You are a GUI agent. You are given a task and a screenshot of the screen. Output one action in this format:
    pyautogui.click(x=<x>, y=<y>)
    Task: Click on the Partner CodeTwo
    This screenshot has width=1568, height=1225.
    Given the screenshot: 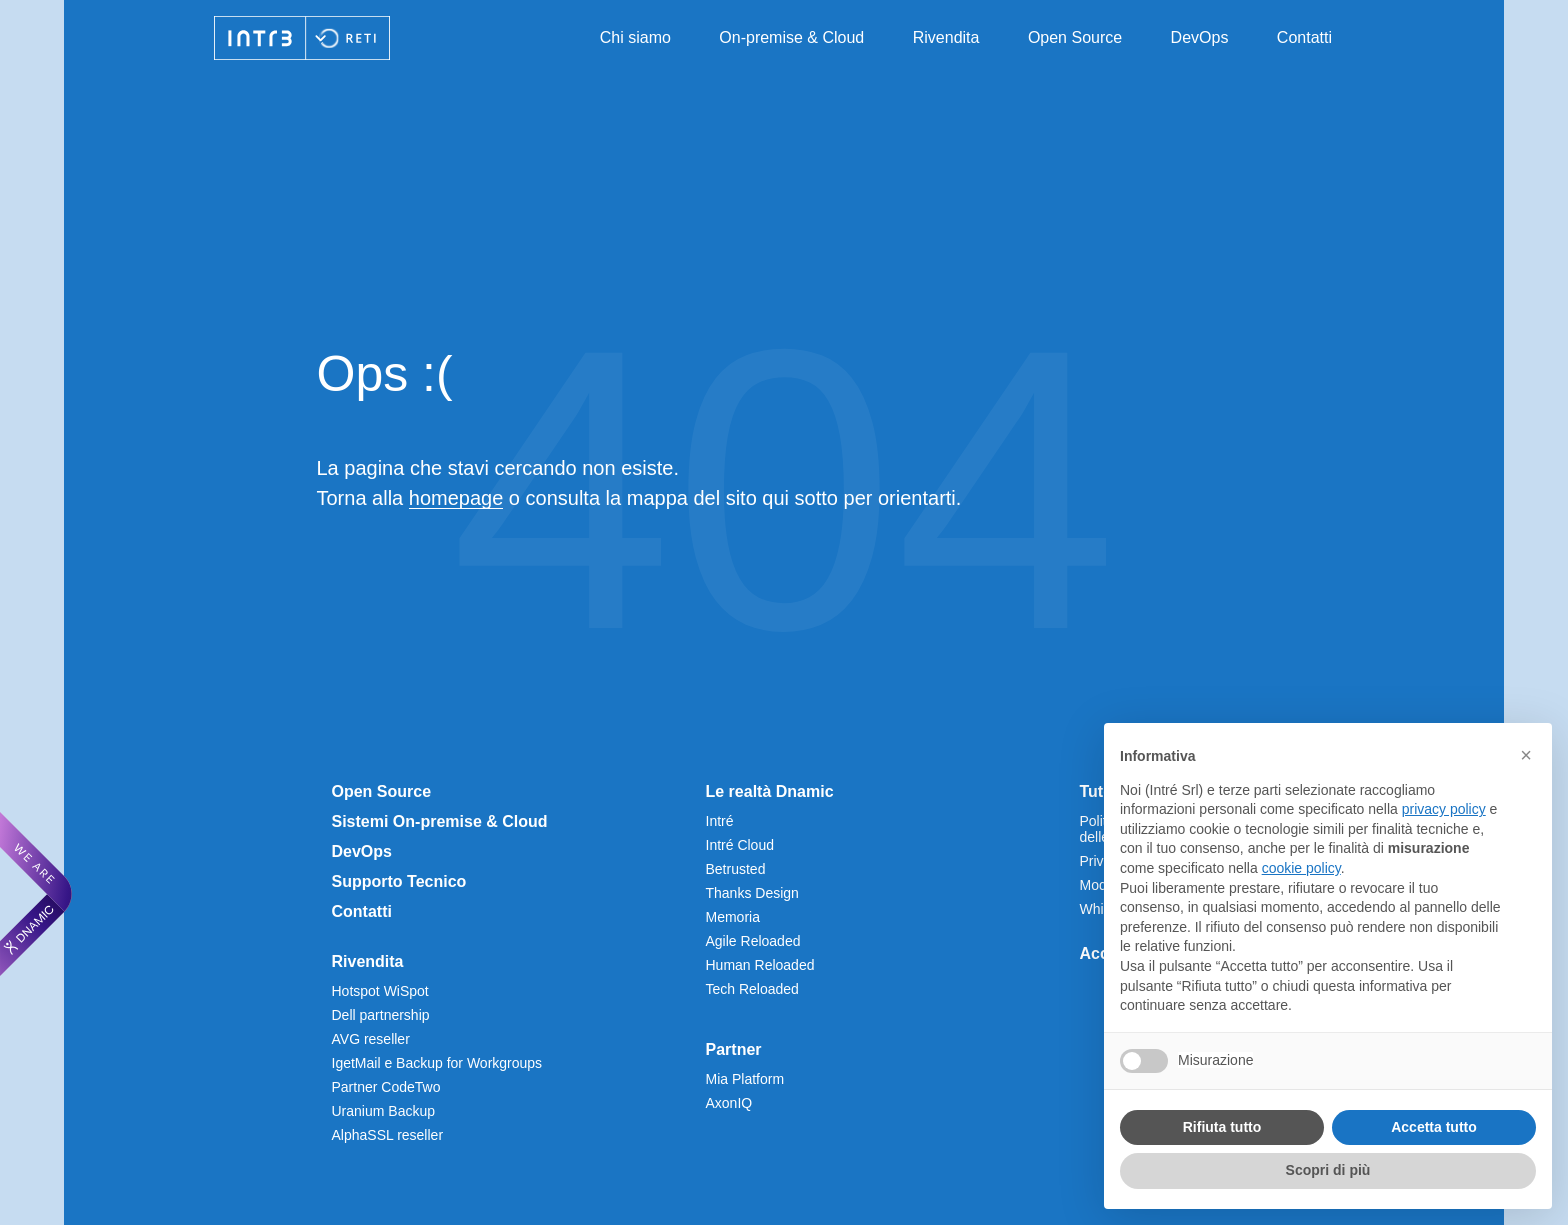 What is the action you would take?
    pyautogui.click(x=386, y=1087)
    